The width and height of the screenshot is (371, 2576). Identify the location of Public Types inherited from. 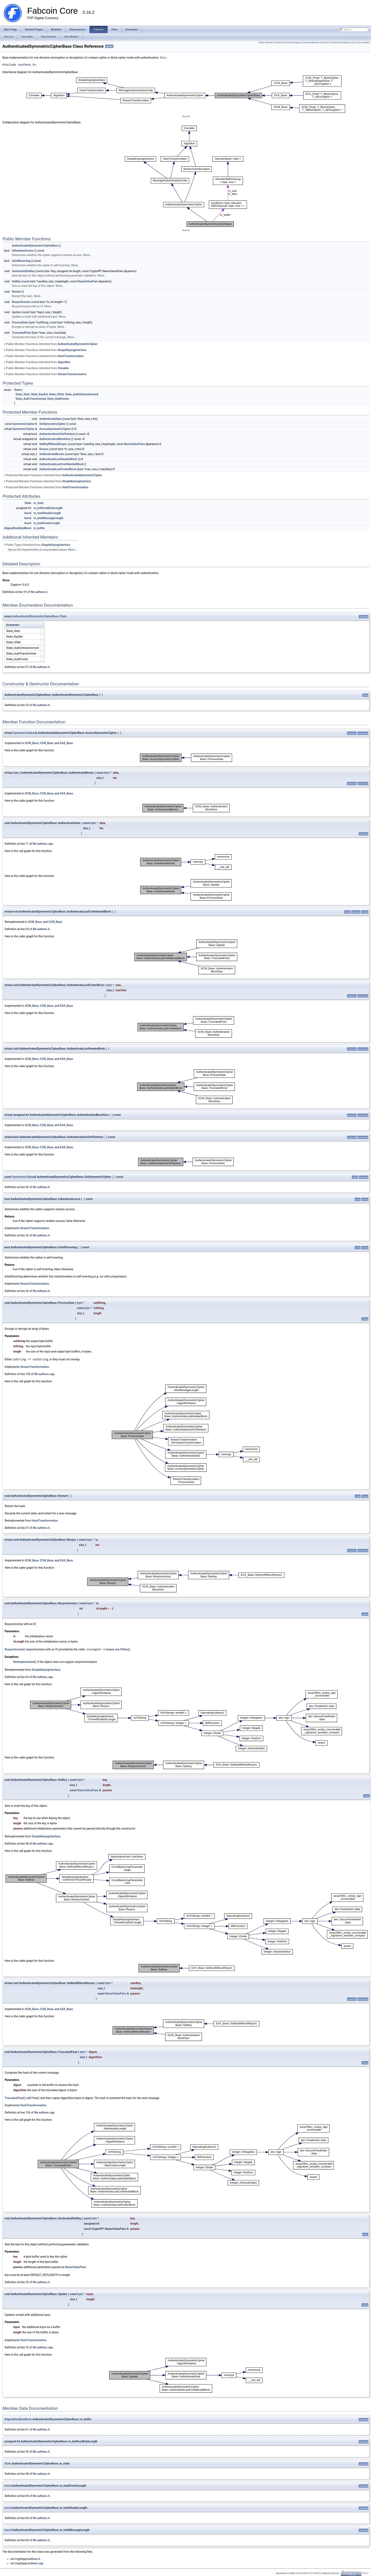
(36, 544).